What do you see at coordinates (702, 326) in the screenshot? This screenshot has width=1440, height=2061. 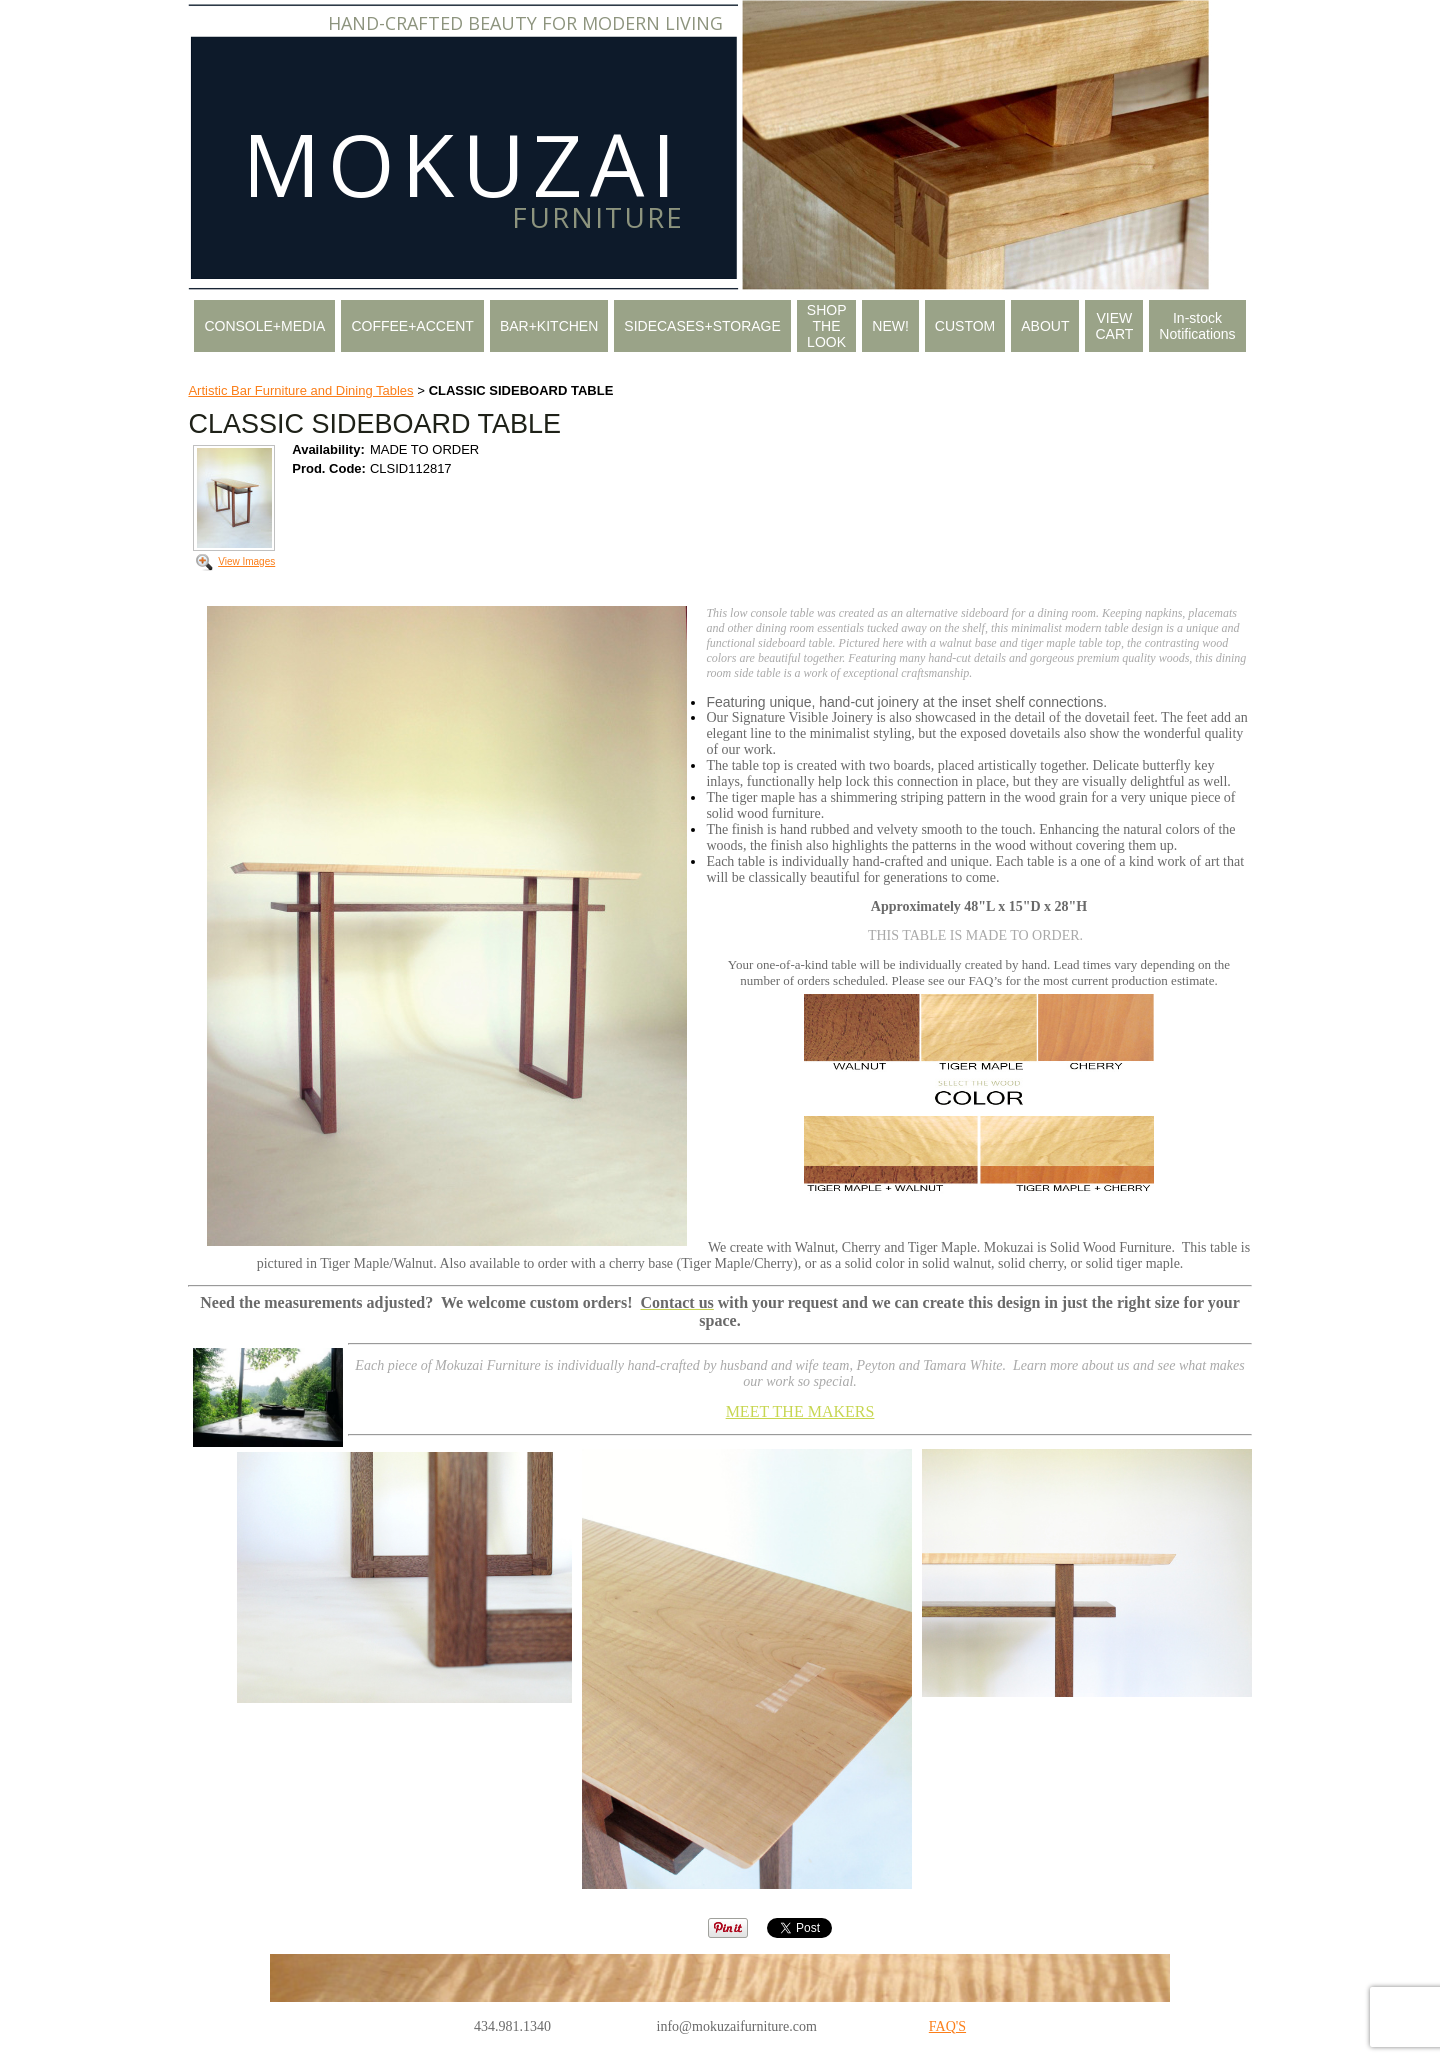 I see `SIDECASES+STORAGE` at bounding box center [702, 326].